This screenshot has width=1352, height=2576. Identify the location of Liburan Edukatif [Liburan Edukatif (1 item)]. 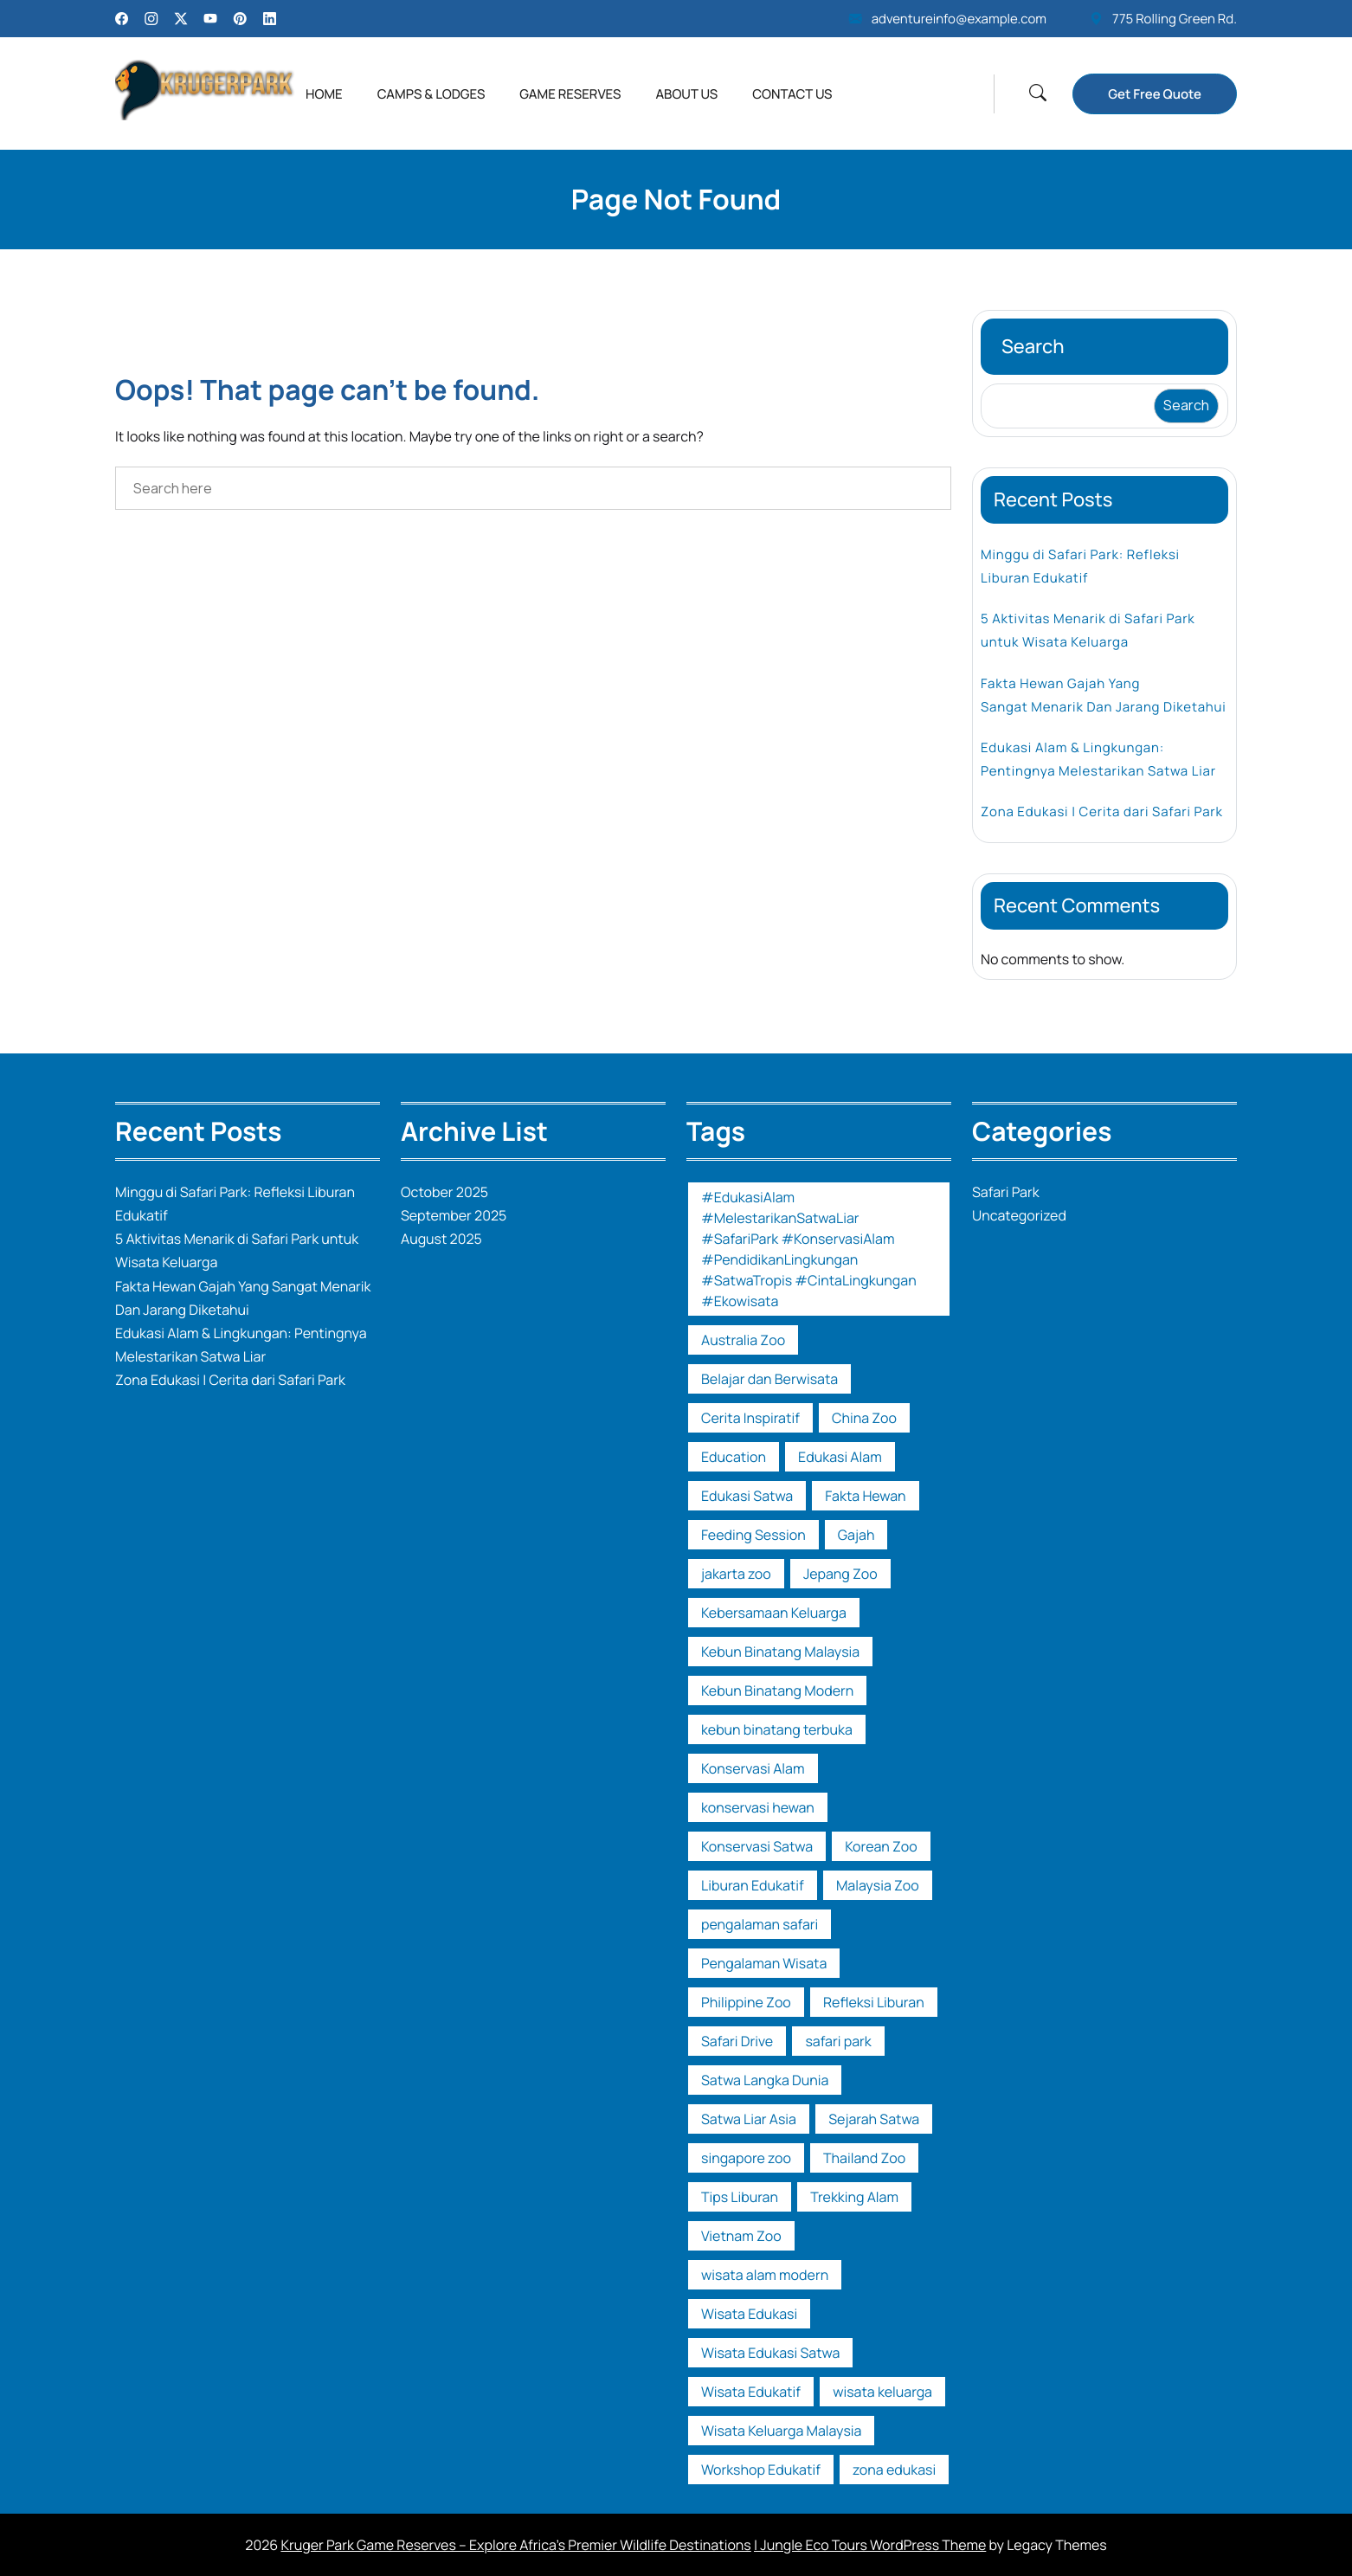
(752, 1885).